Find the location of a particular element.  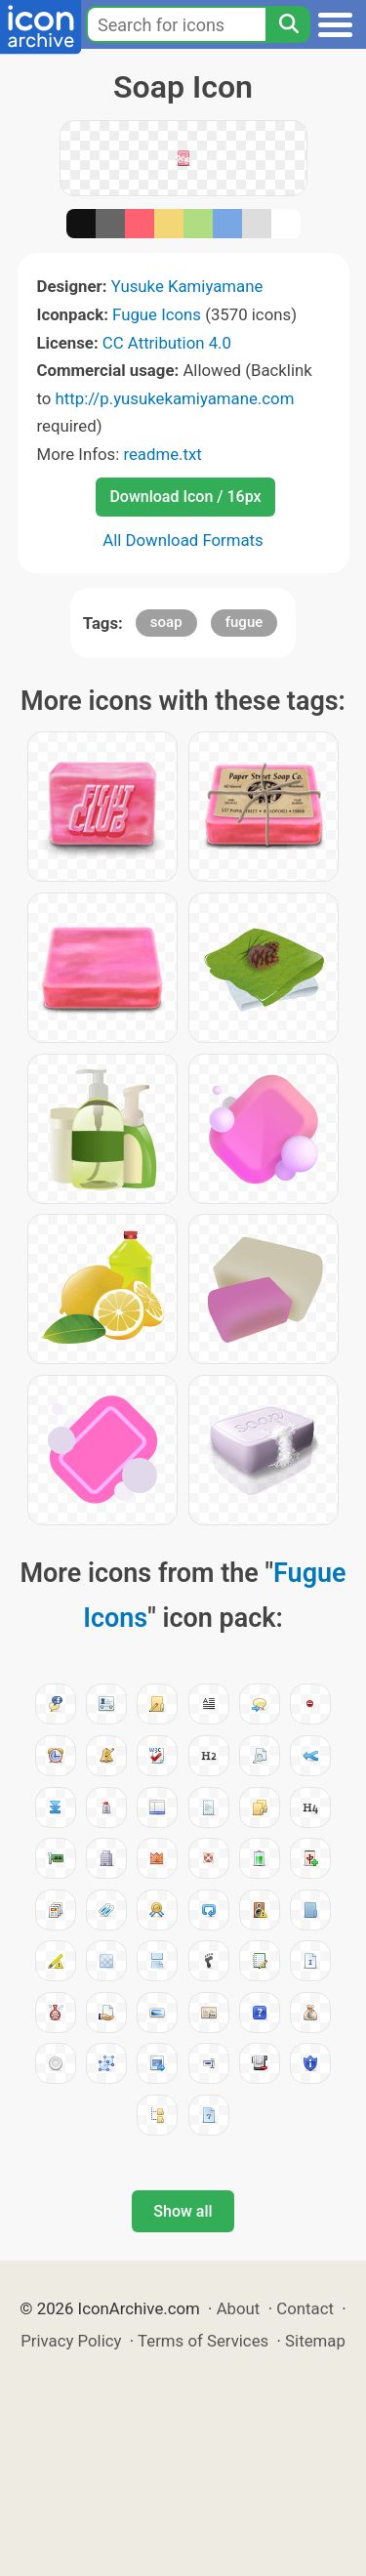

Show all is located at coordinates (182, 2211).